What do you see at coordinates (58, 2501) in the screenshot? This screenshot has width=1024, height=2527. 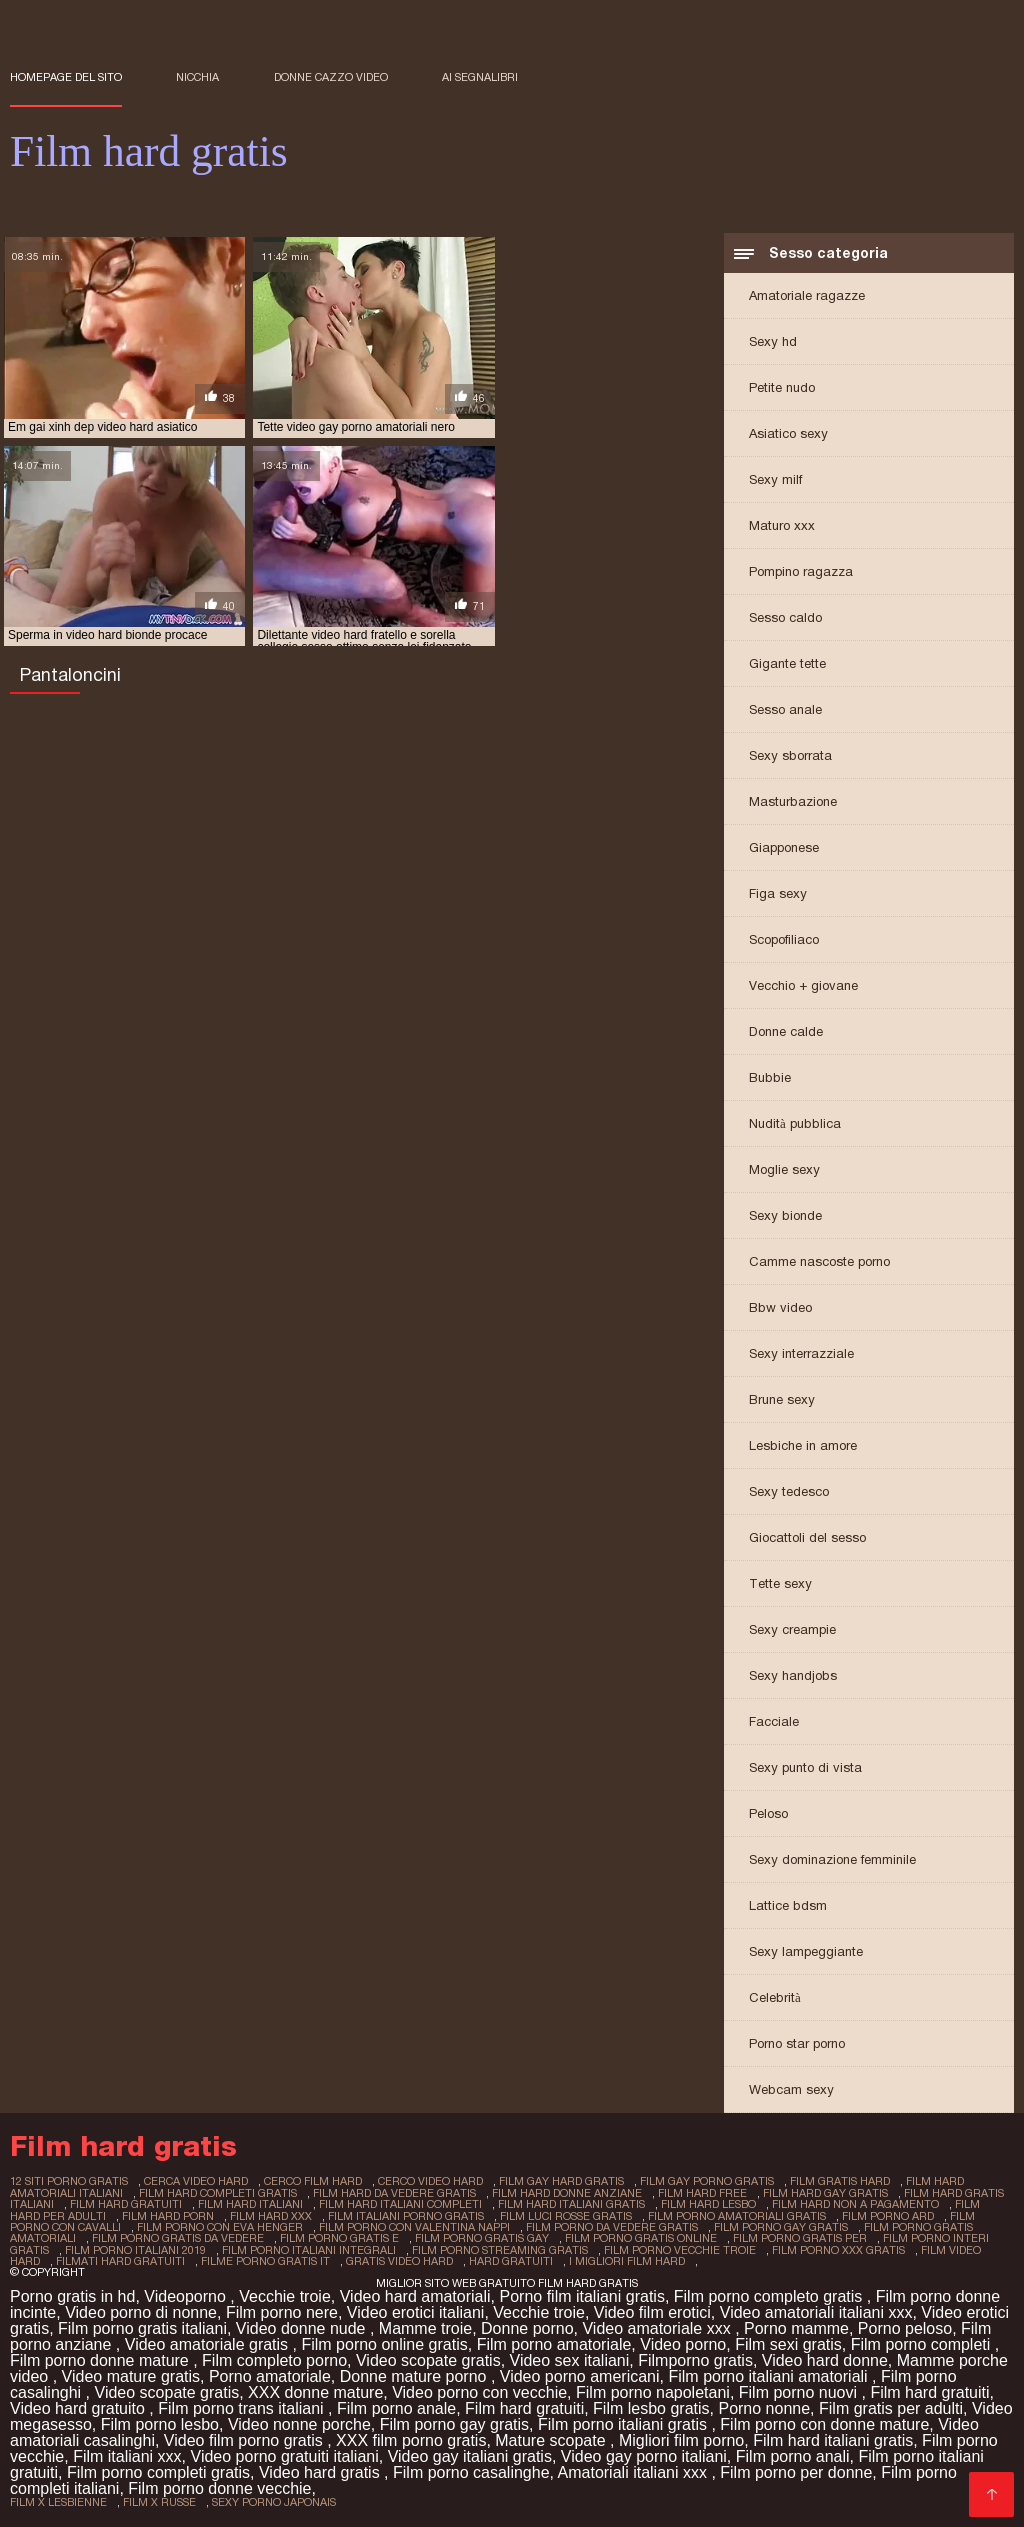 I see `film x lesbienne` at bounding box center [58, 2501].